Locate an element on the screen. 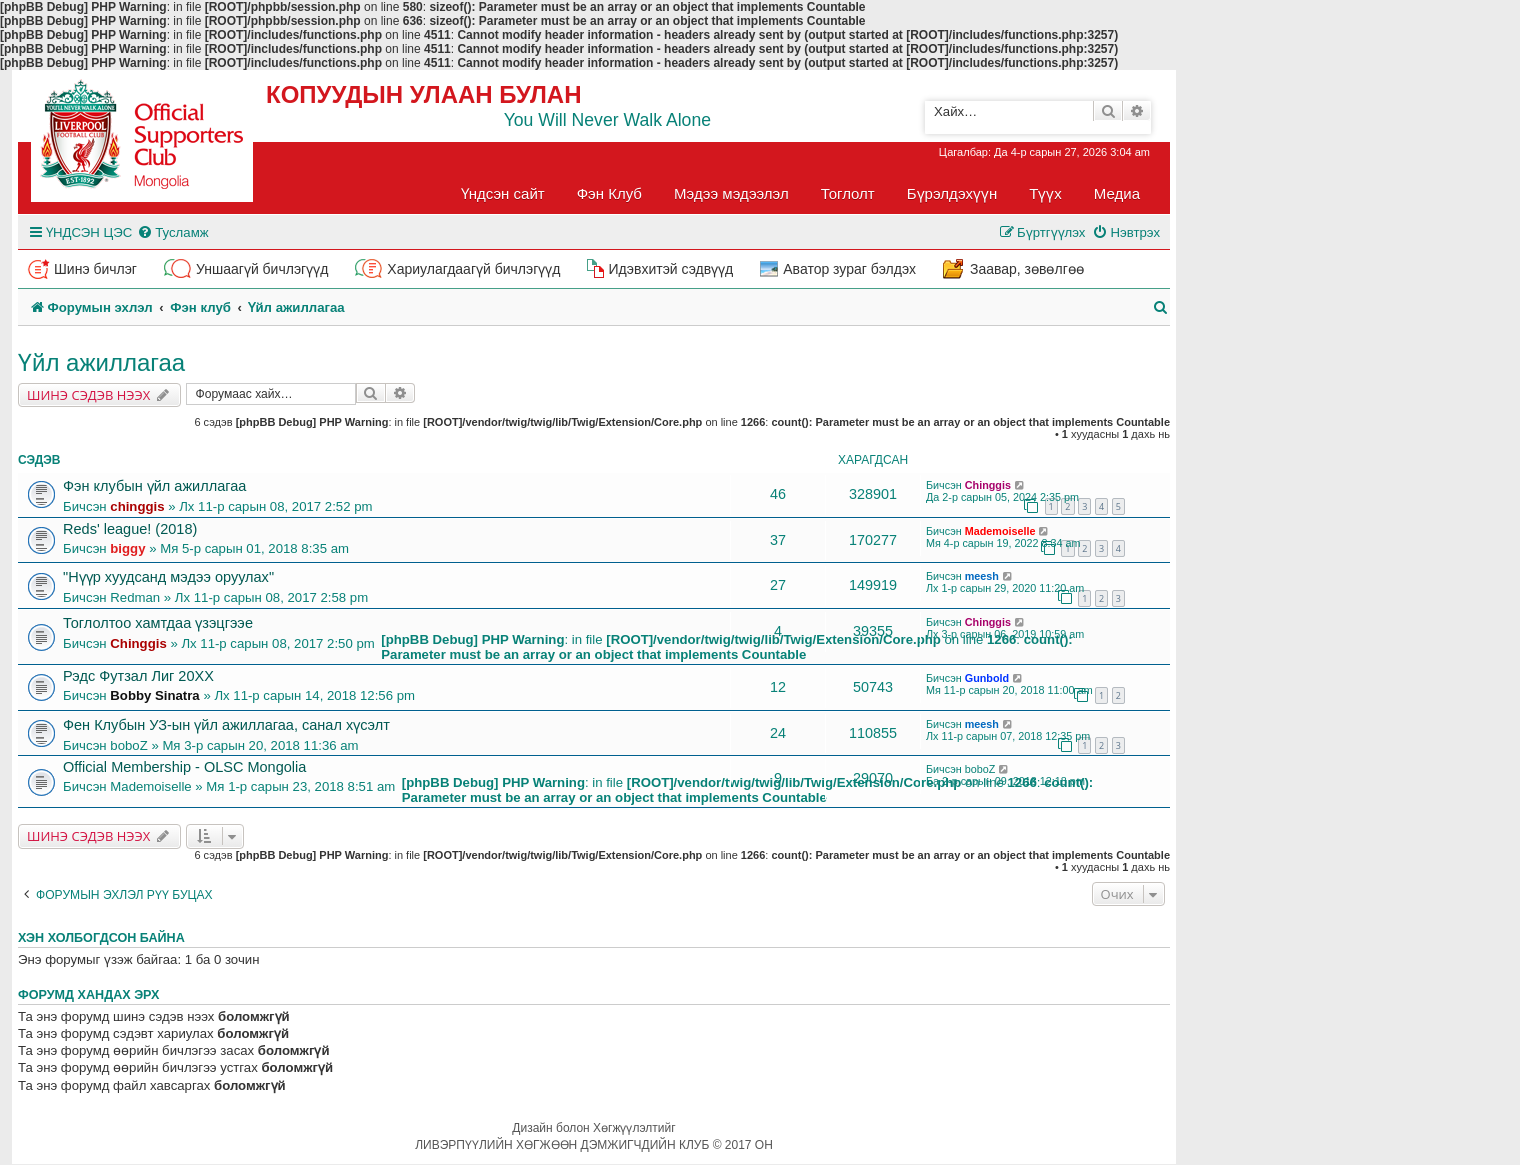 This screenshot has width=1520, height=1165. Bobby Sinatra is located at coordinates (154, 695).